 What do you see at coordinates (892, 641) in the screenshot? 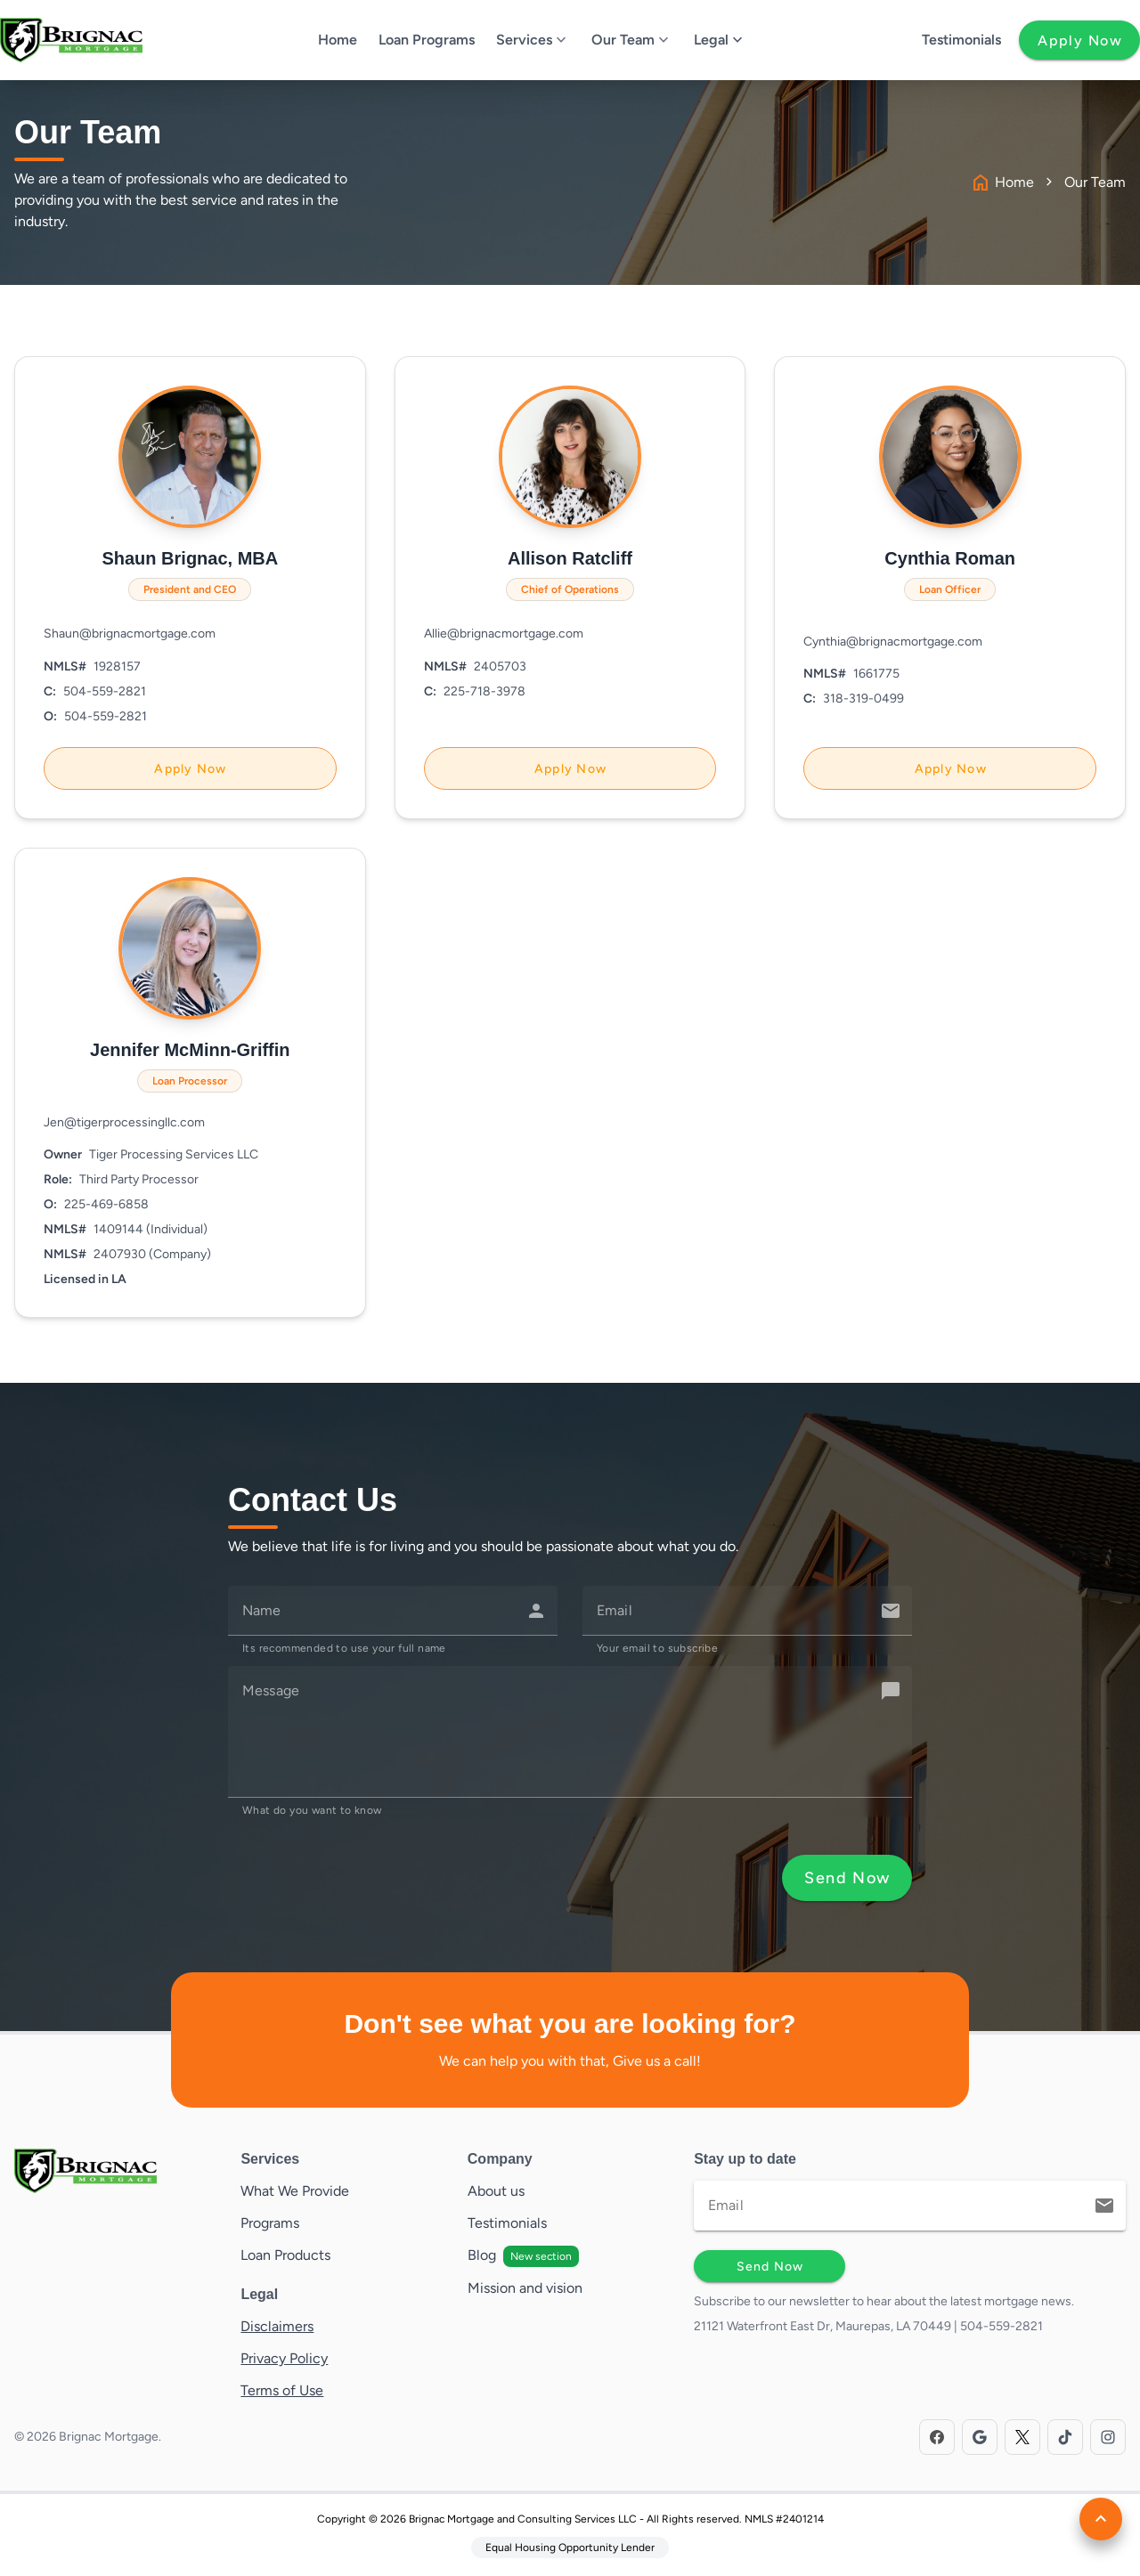
I see `Cynthia@brignacmortgage.com` at bounding box center [892, 641].